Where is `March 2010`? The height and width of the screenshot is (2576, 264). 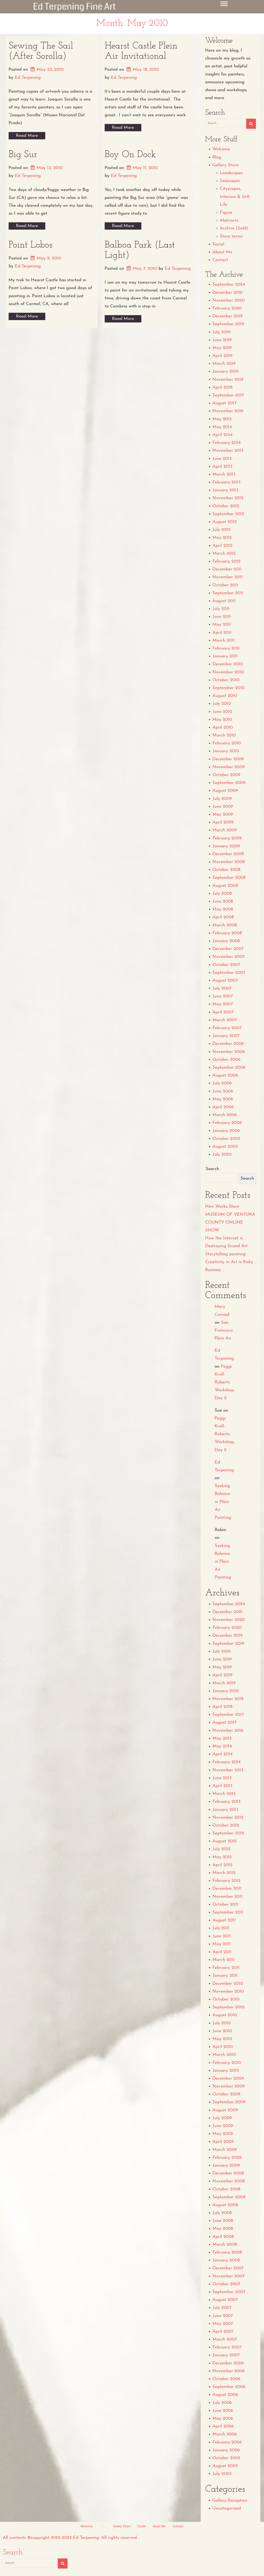
March 2010 is located at coordinates (224, 734).